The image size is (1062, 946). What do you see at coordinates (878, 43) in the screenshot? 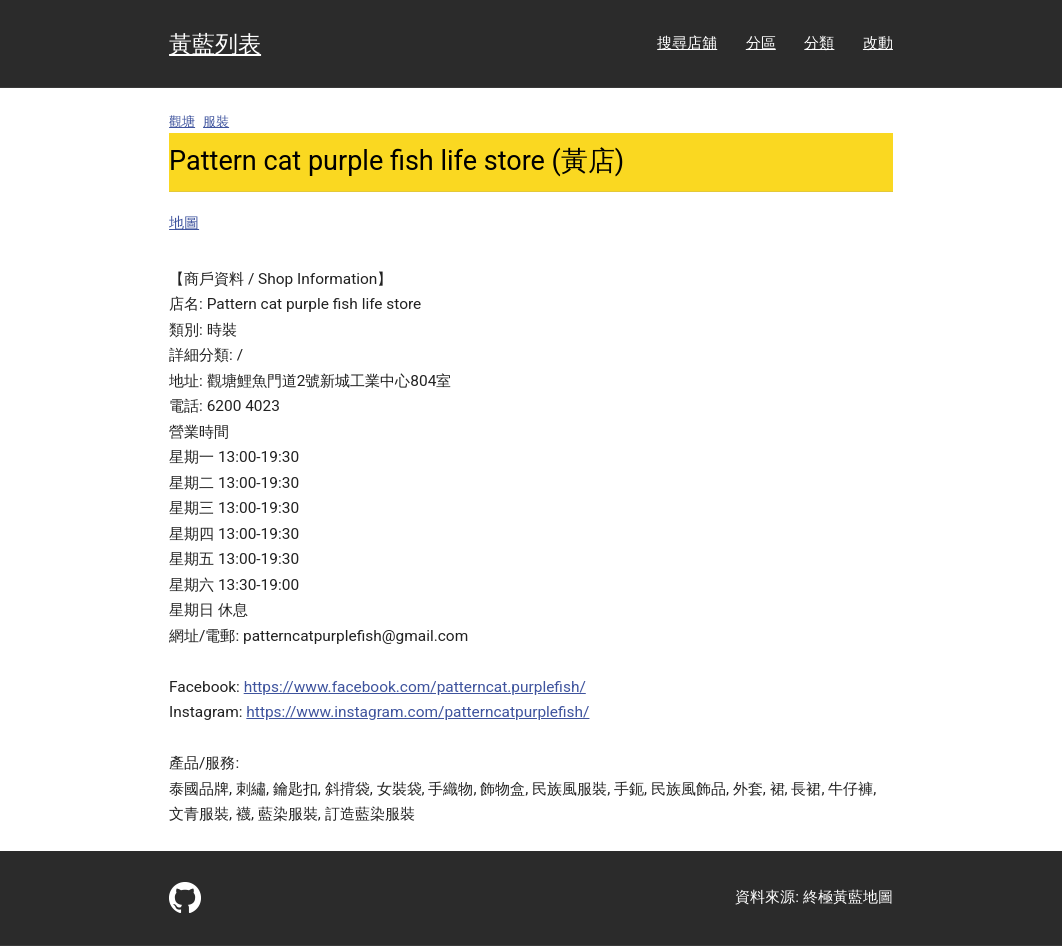
I see `改動` at bounding box center [878, 43].